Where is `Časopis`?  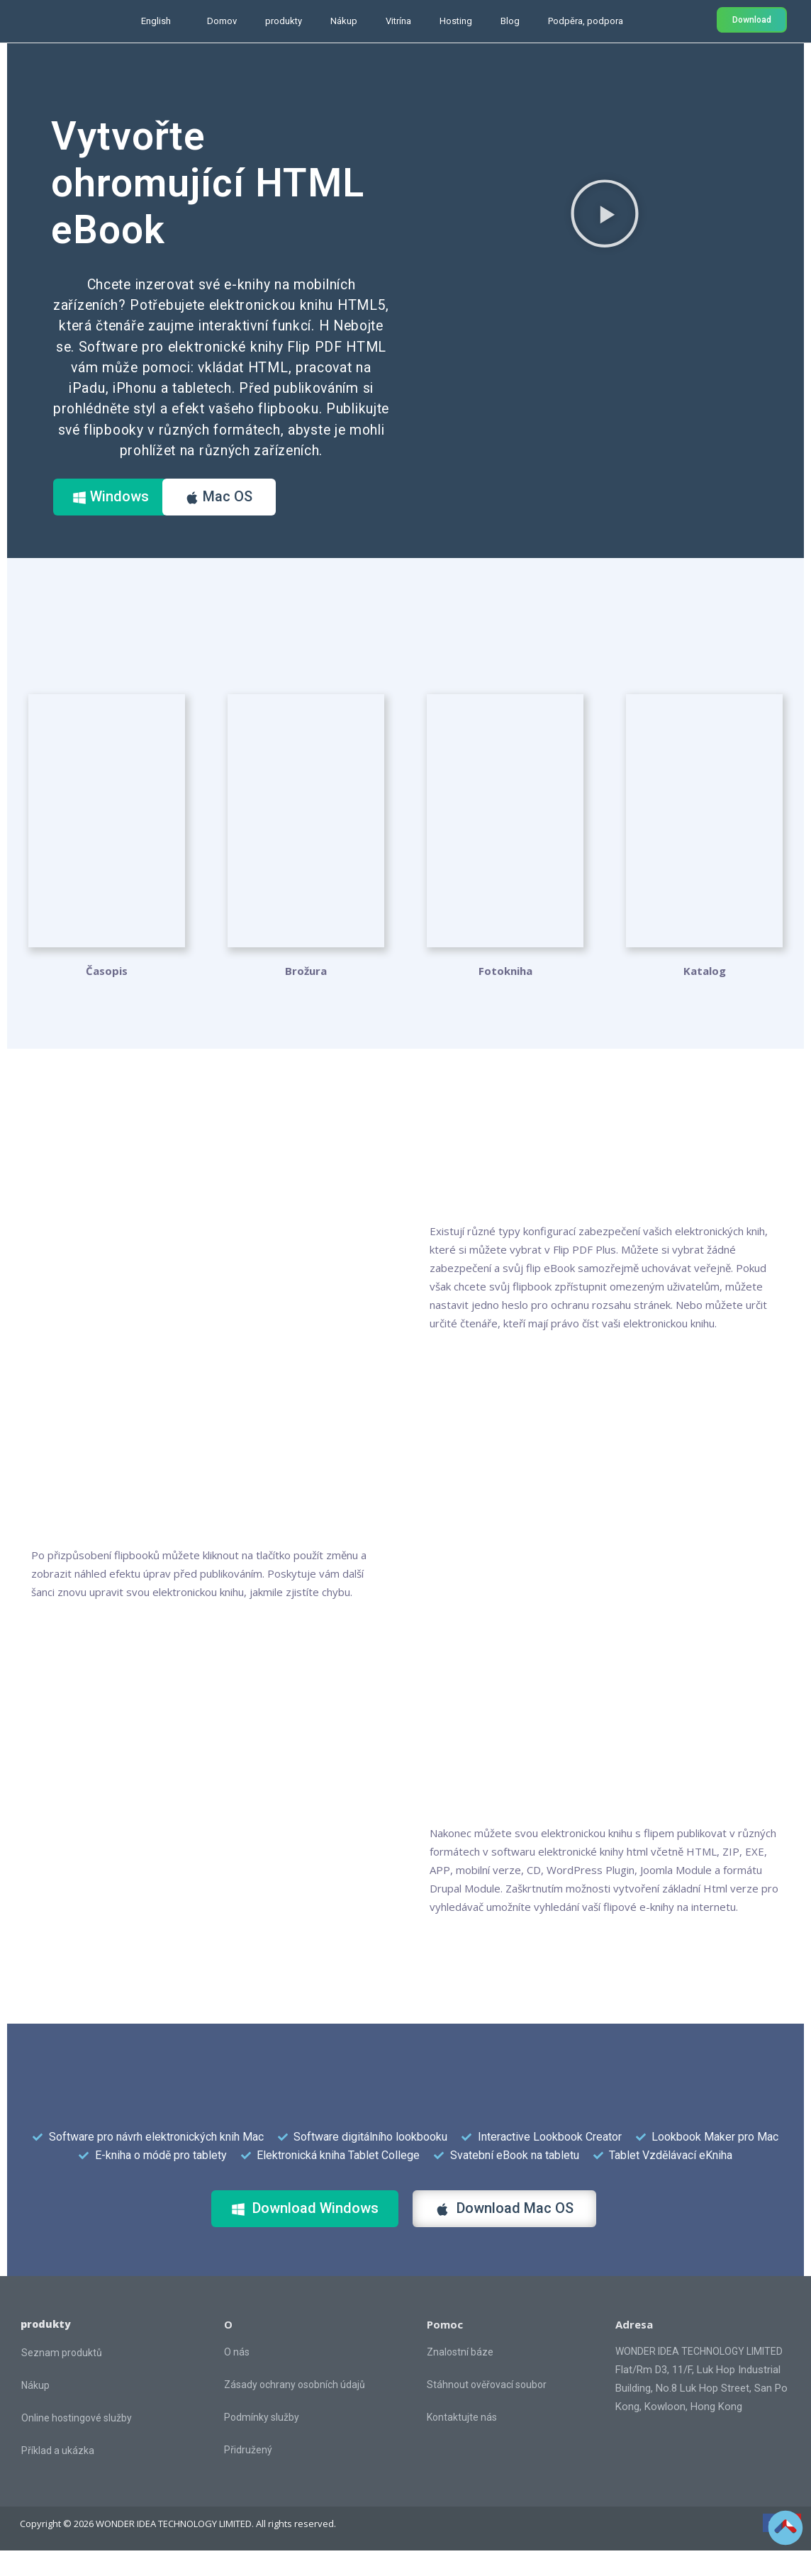 Časopis is located at coordinates (107, 996).